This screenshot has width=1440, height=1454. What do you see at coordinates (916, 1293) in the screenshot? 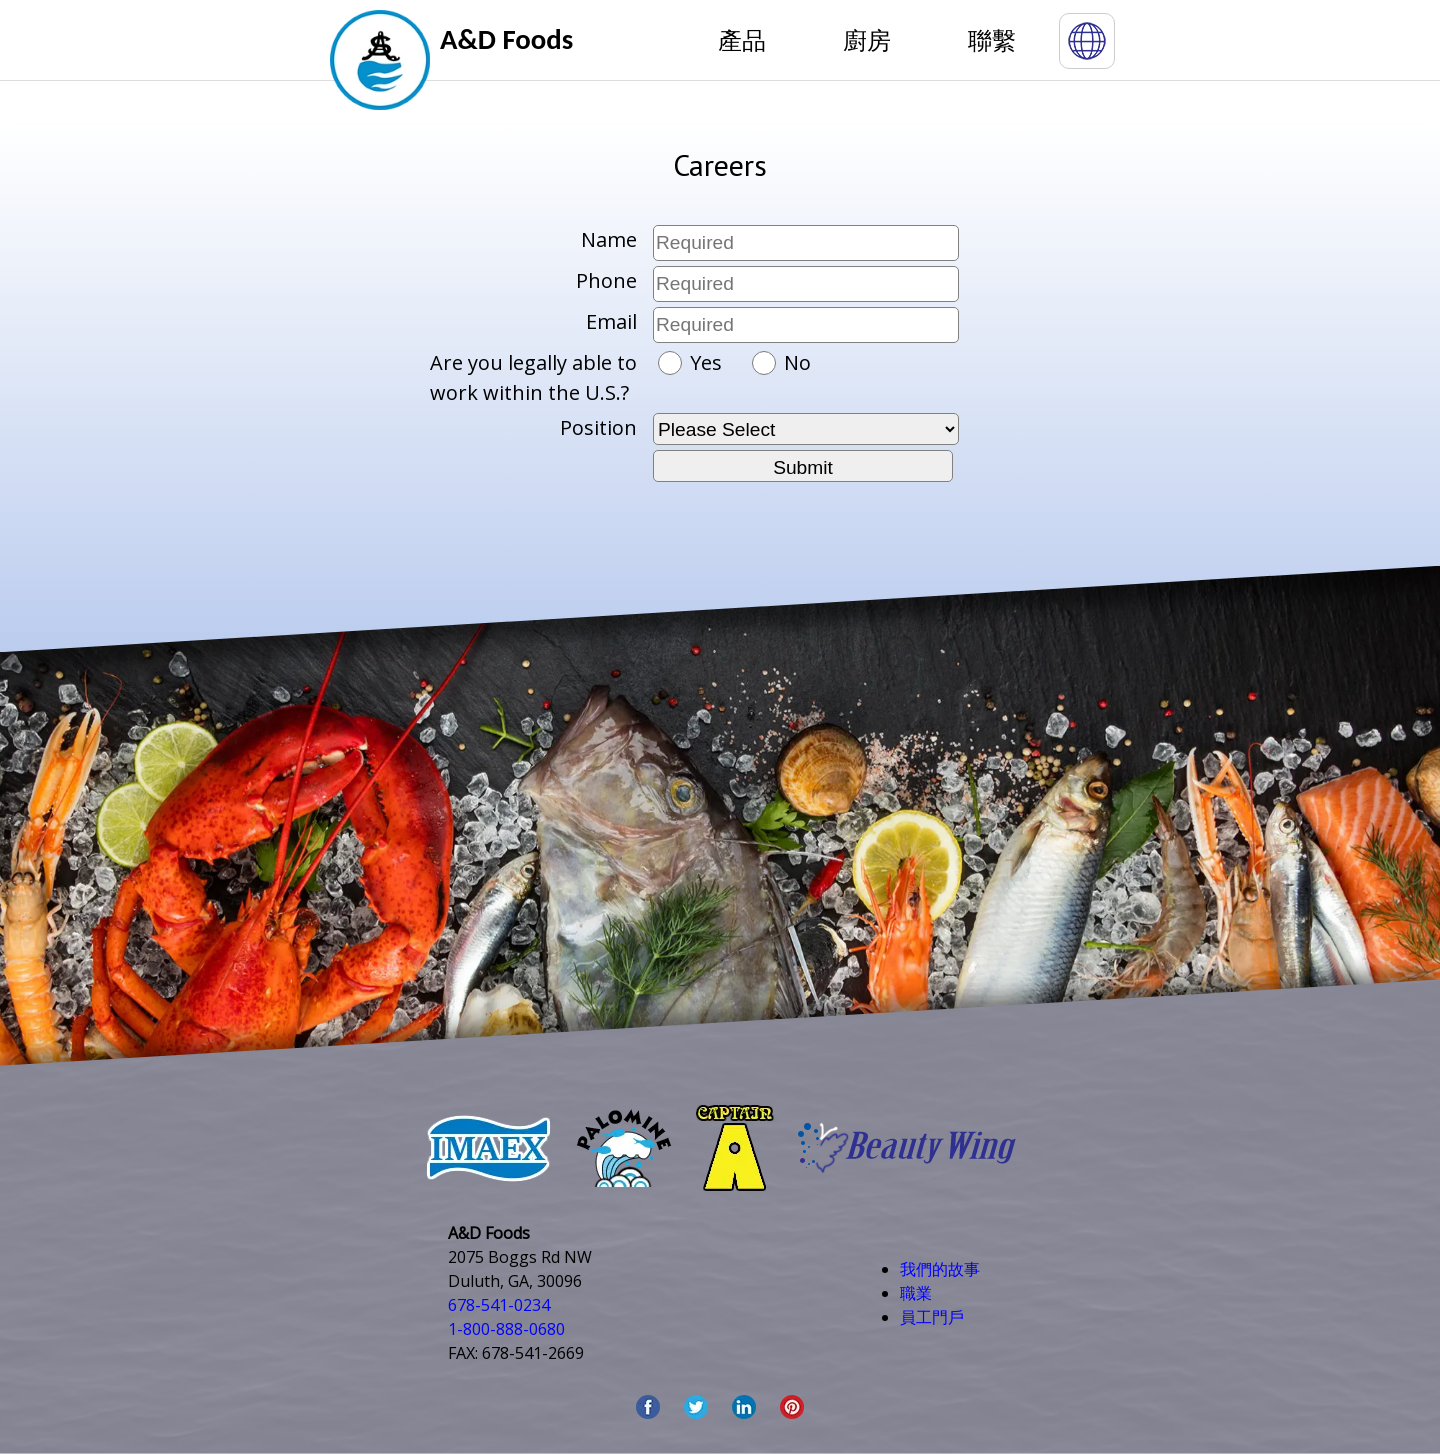
I see `職業` at bounding box center [916, 1293].